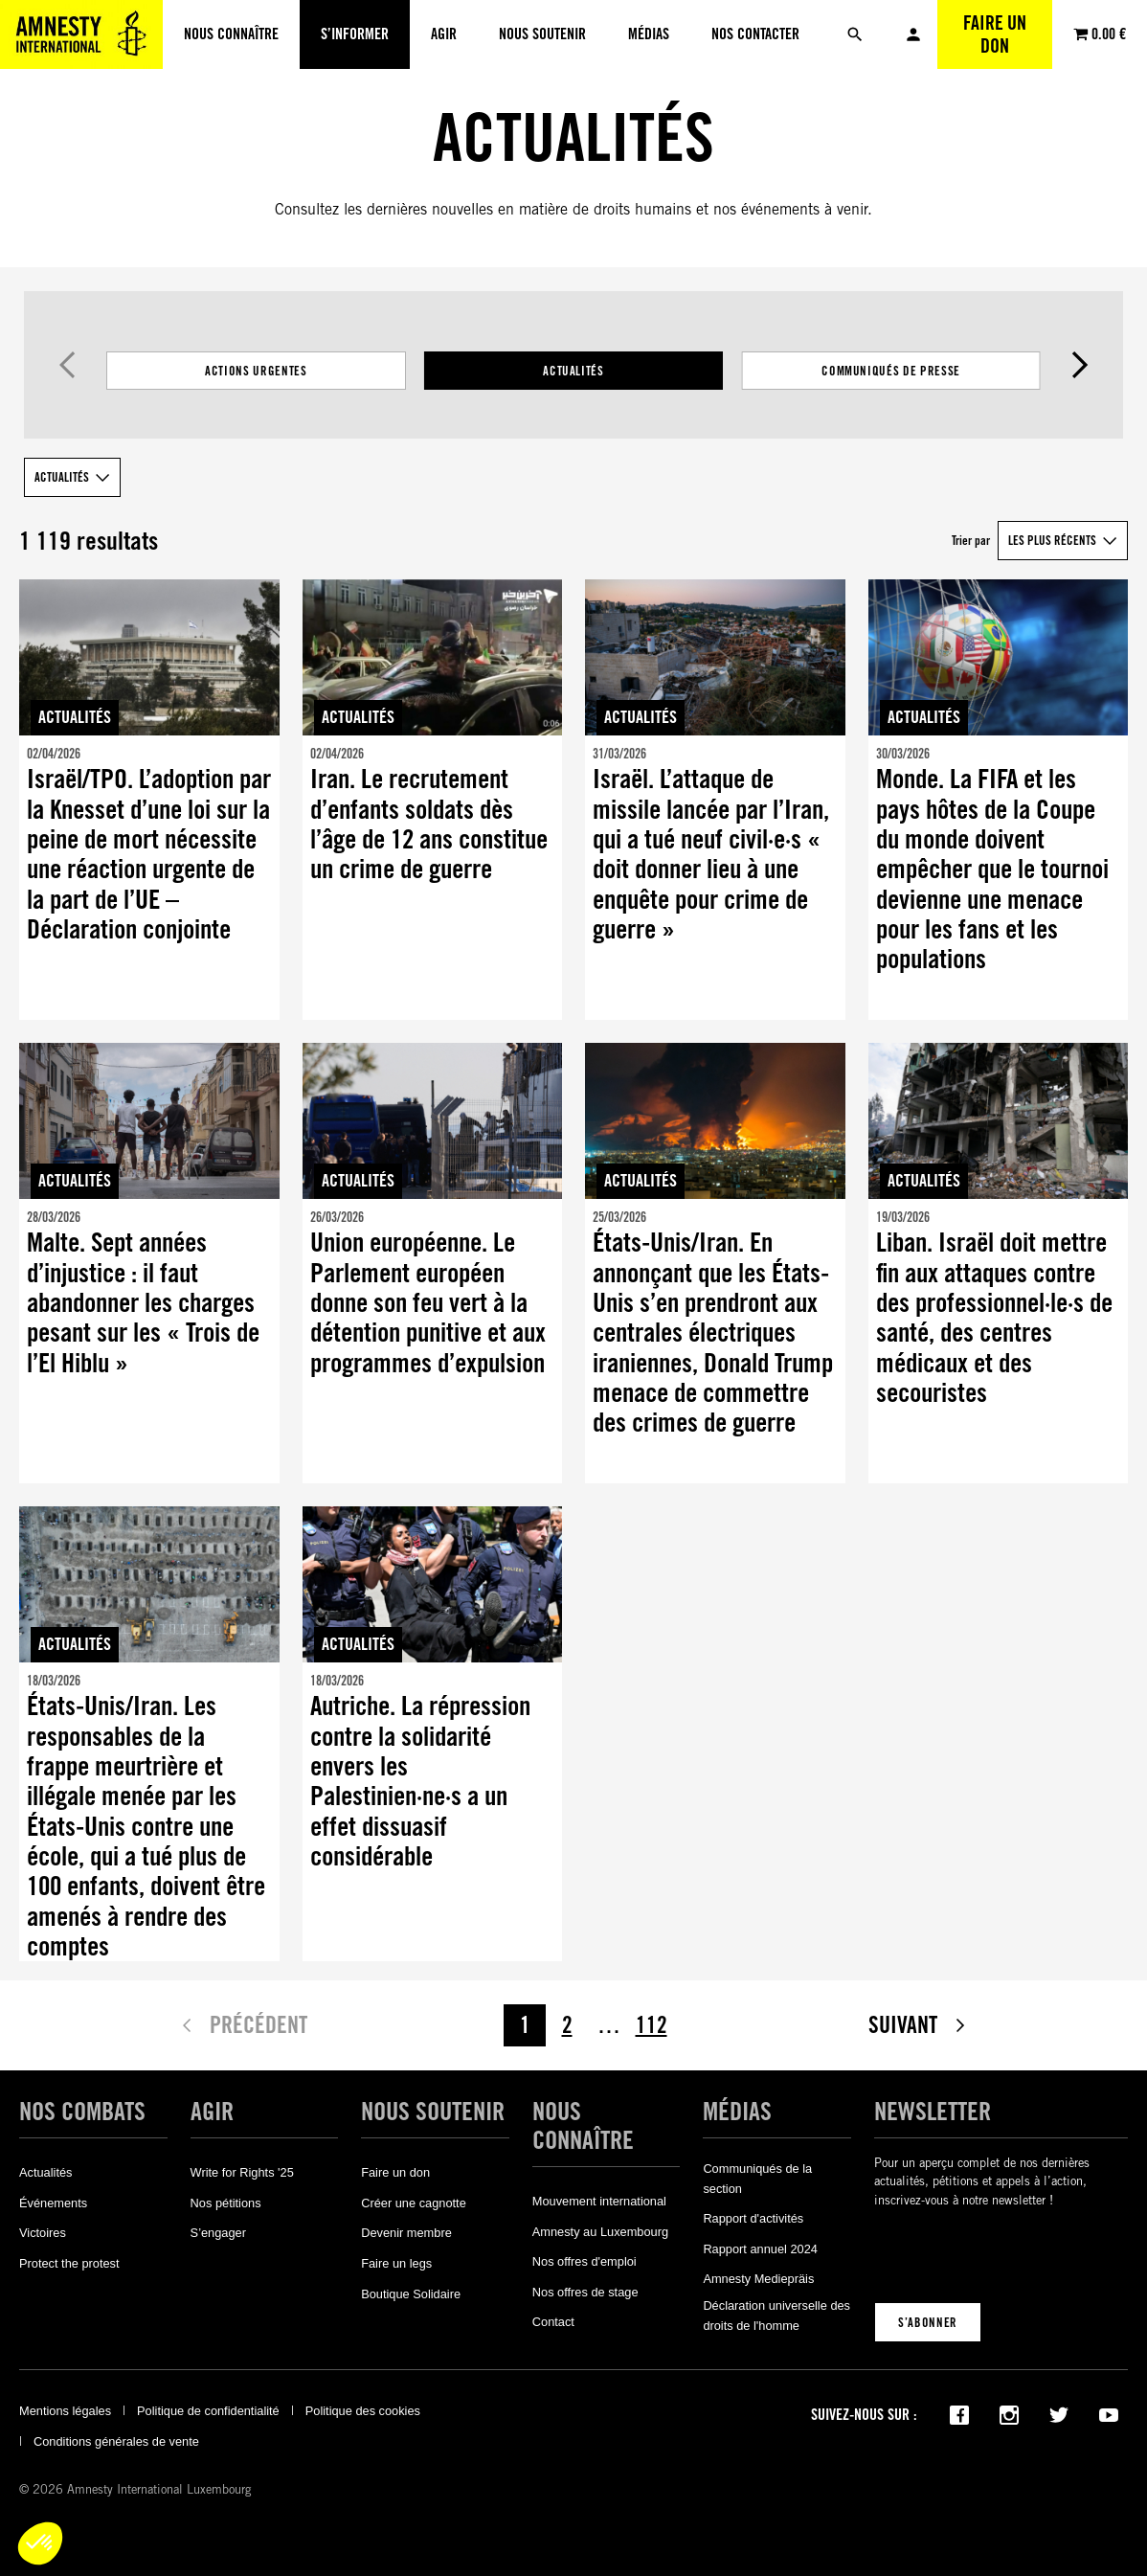  I want to click on Faire un legs, so click(396, 2263).